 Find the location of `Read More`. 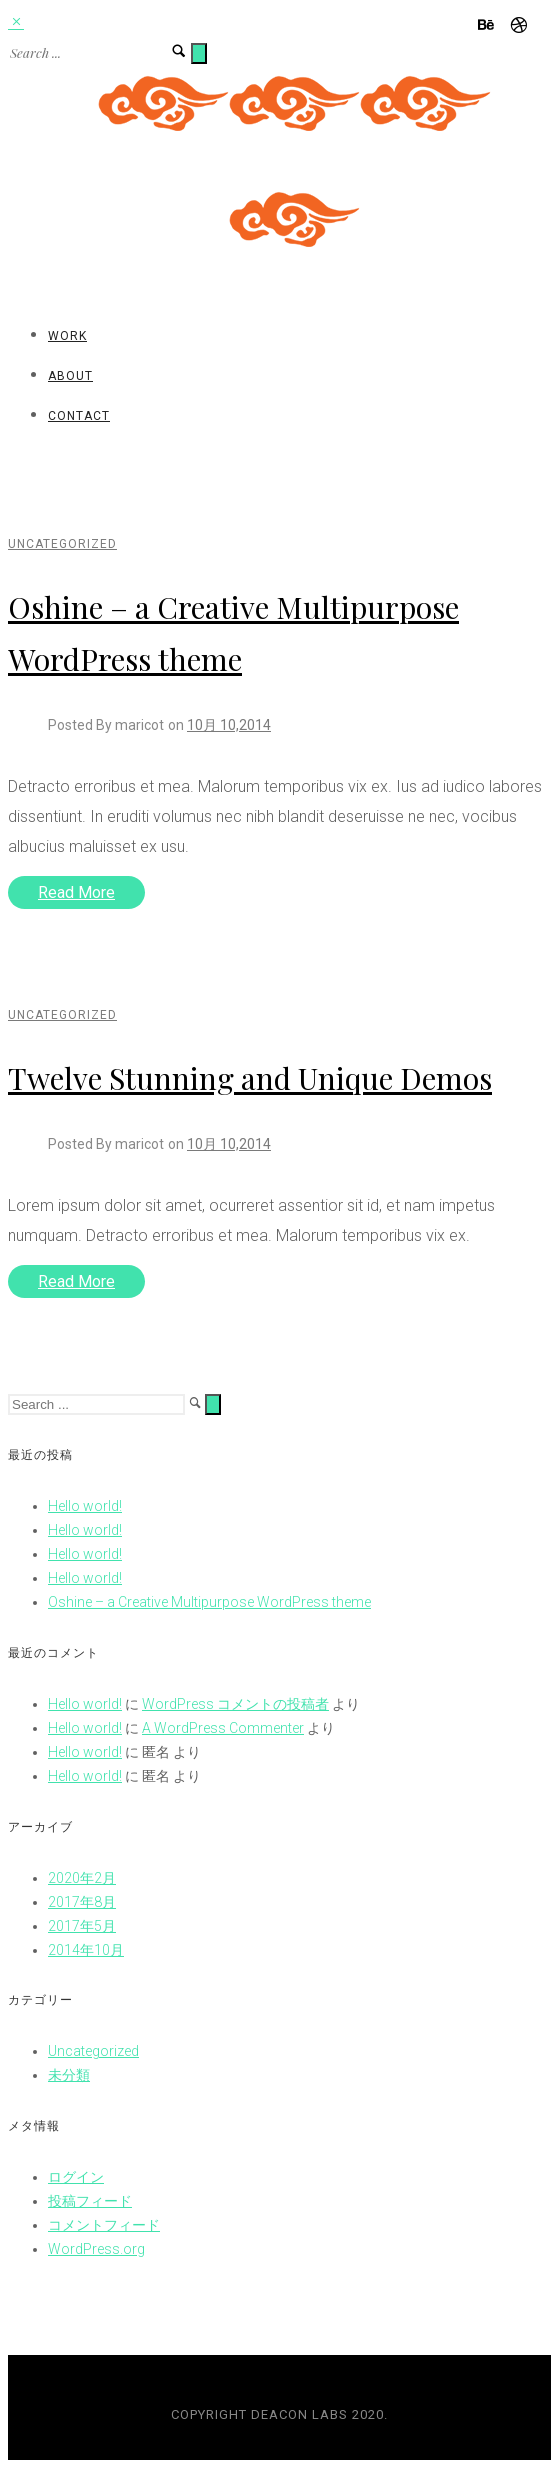

Read More is located at coordinates (76, 892).